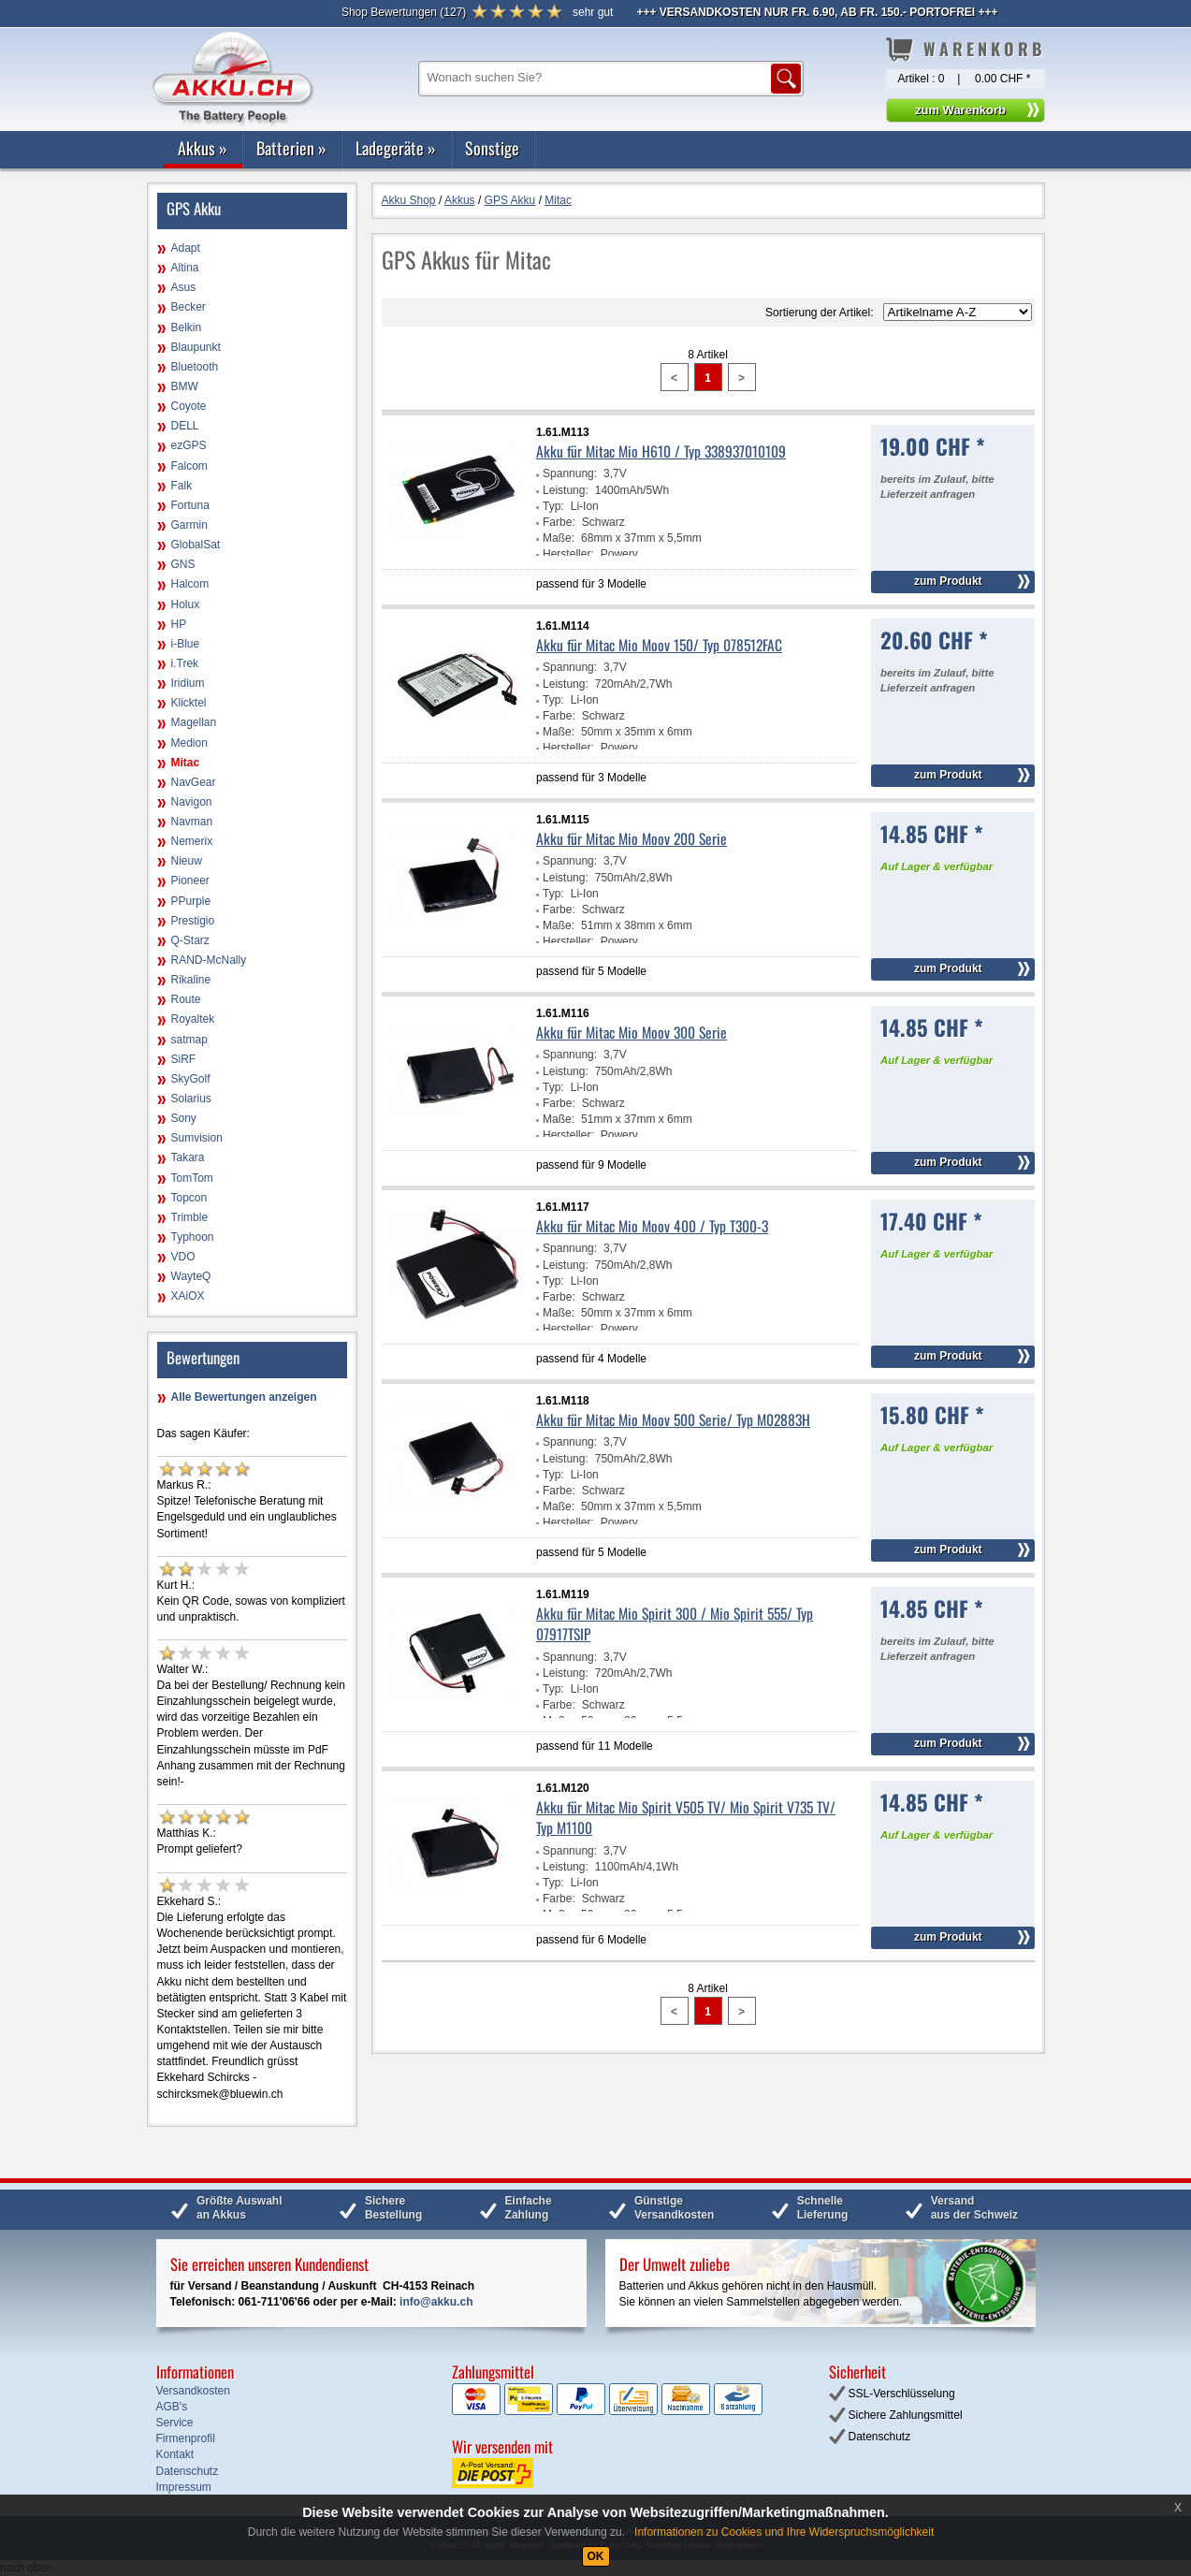  What do you see at coordinates (291, 148) in the screenshot?
I see `Batterien` at bounding box center [291, 148].